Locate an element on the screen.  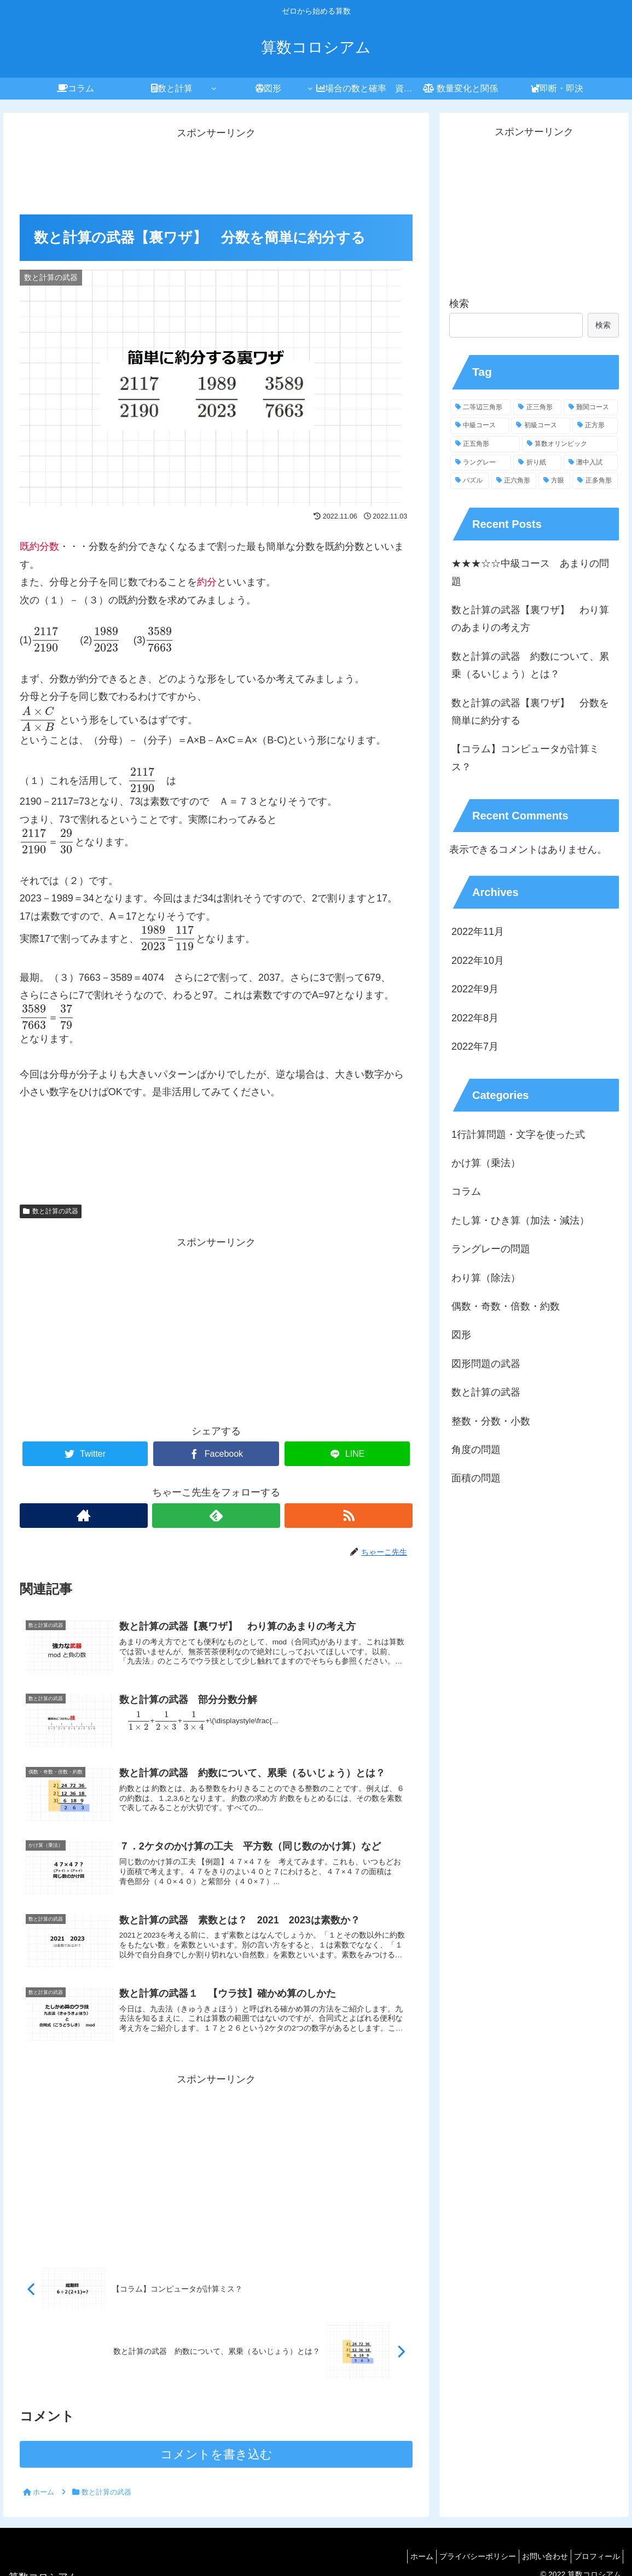
プライバシーポリシー is located at coordinates (464, 2555).